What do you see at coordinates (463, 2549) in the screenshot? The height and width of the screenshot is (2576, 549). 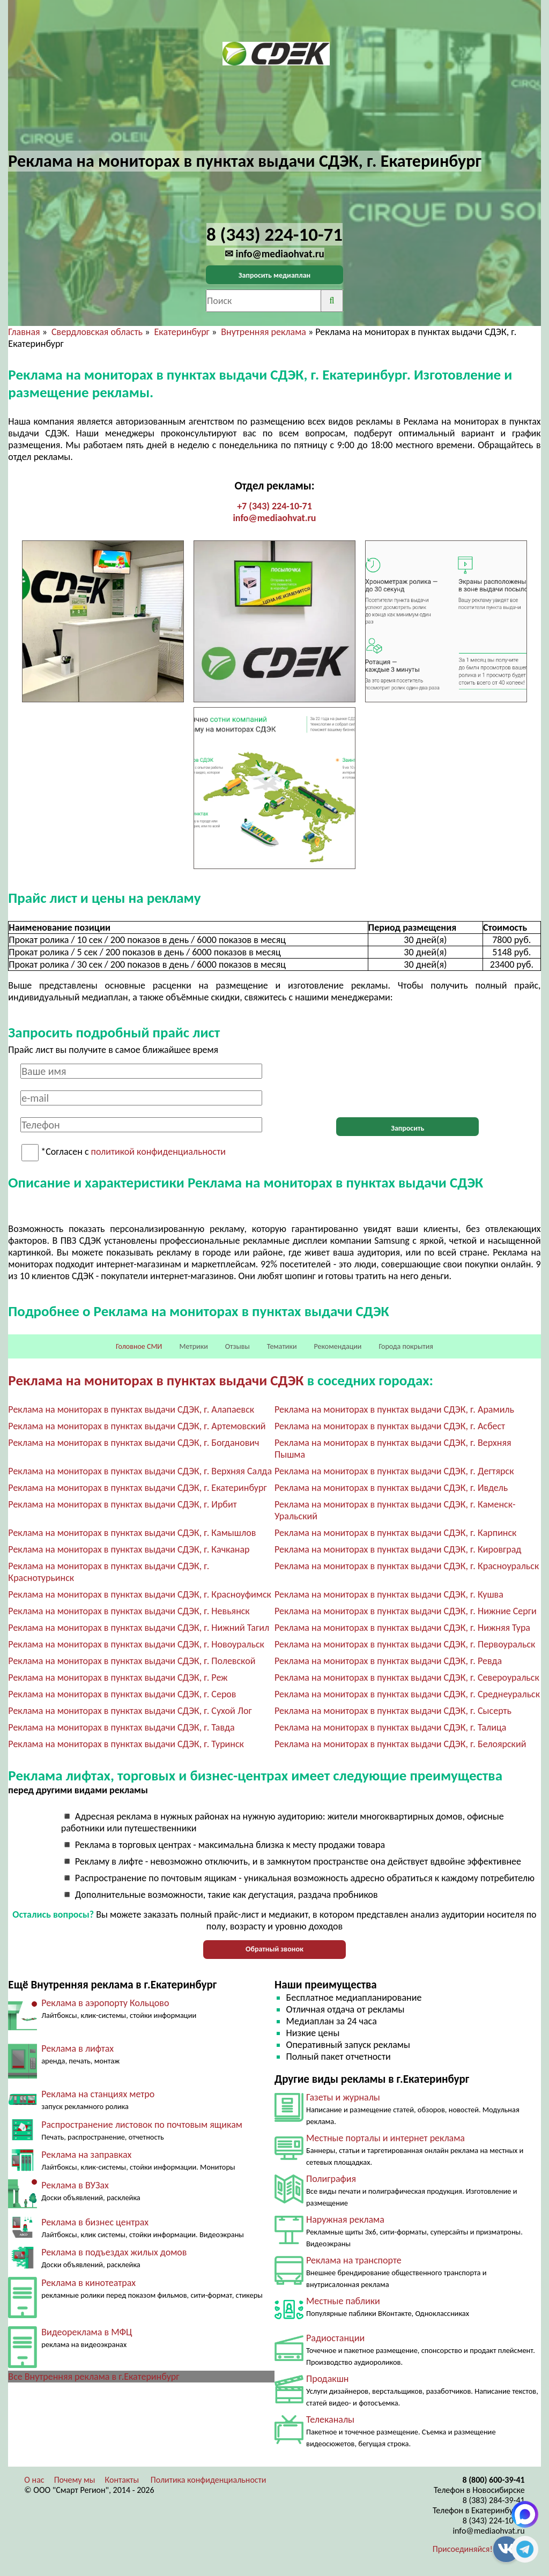 I see `Присоединяйся!` at bounding box center [463, 2549].